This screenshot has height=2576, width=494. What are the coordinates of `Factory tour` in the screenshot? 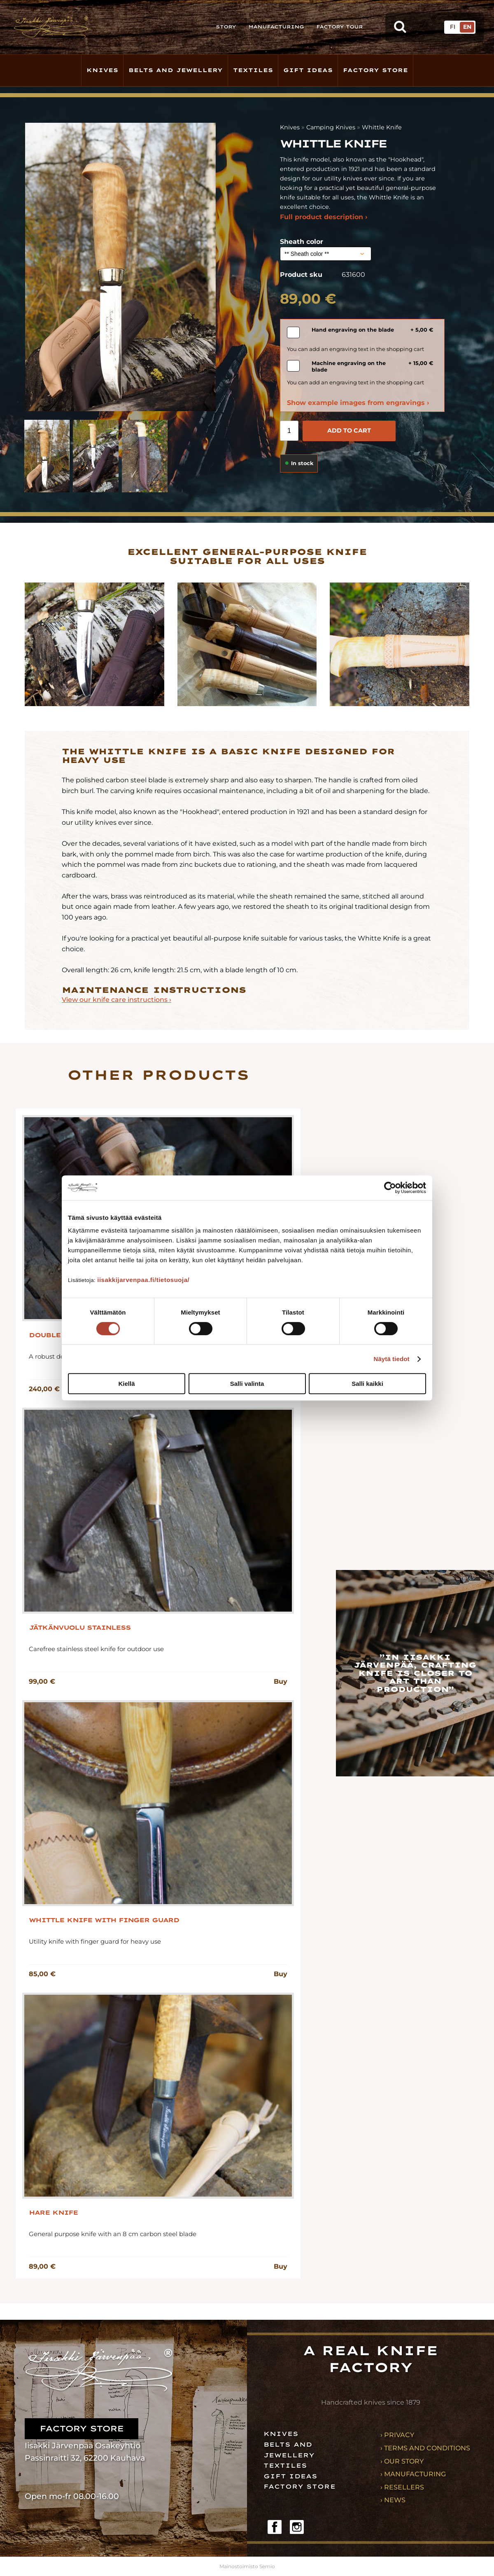 It's located at (339, 27).